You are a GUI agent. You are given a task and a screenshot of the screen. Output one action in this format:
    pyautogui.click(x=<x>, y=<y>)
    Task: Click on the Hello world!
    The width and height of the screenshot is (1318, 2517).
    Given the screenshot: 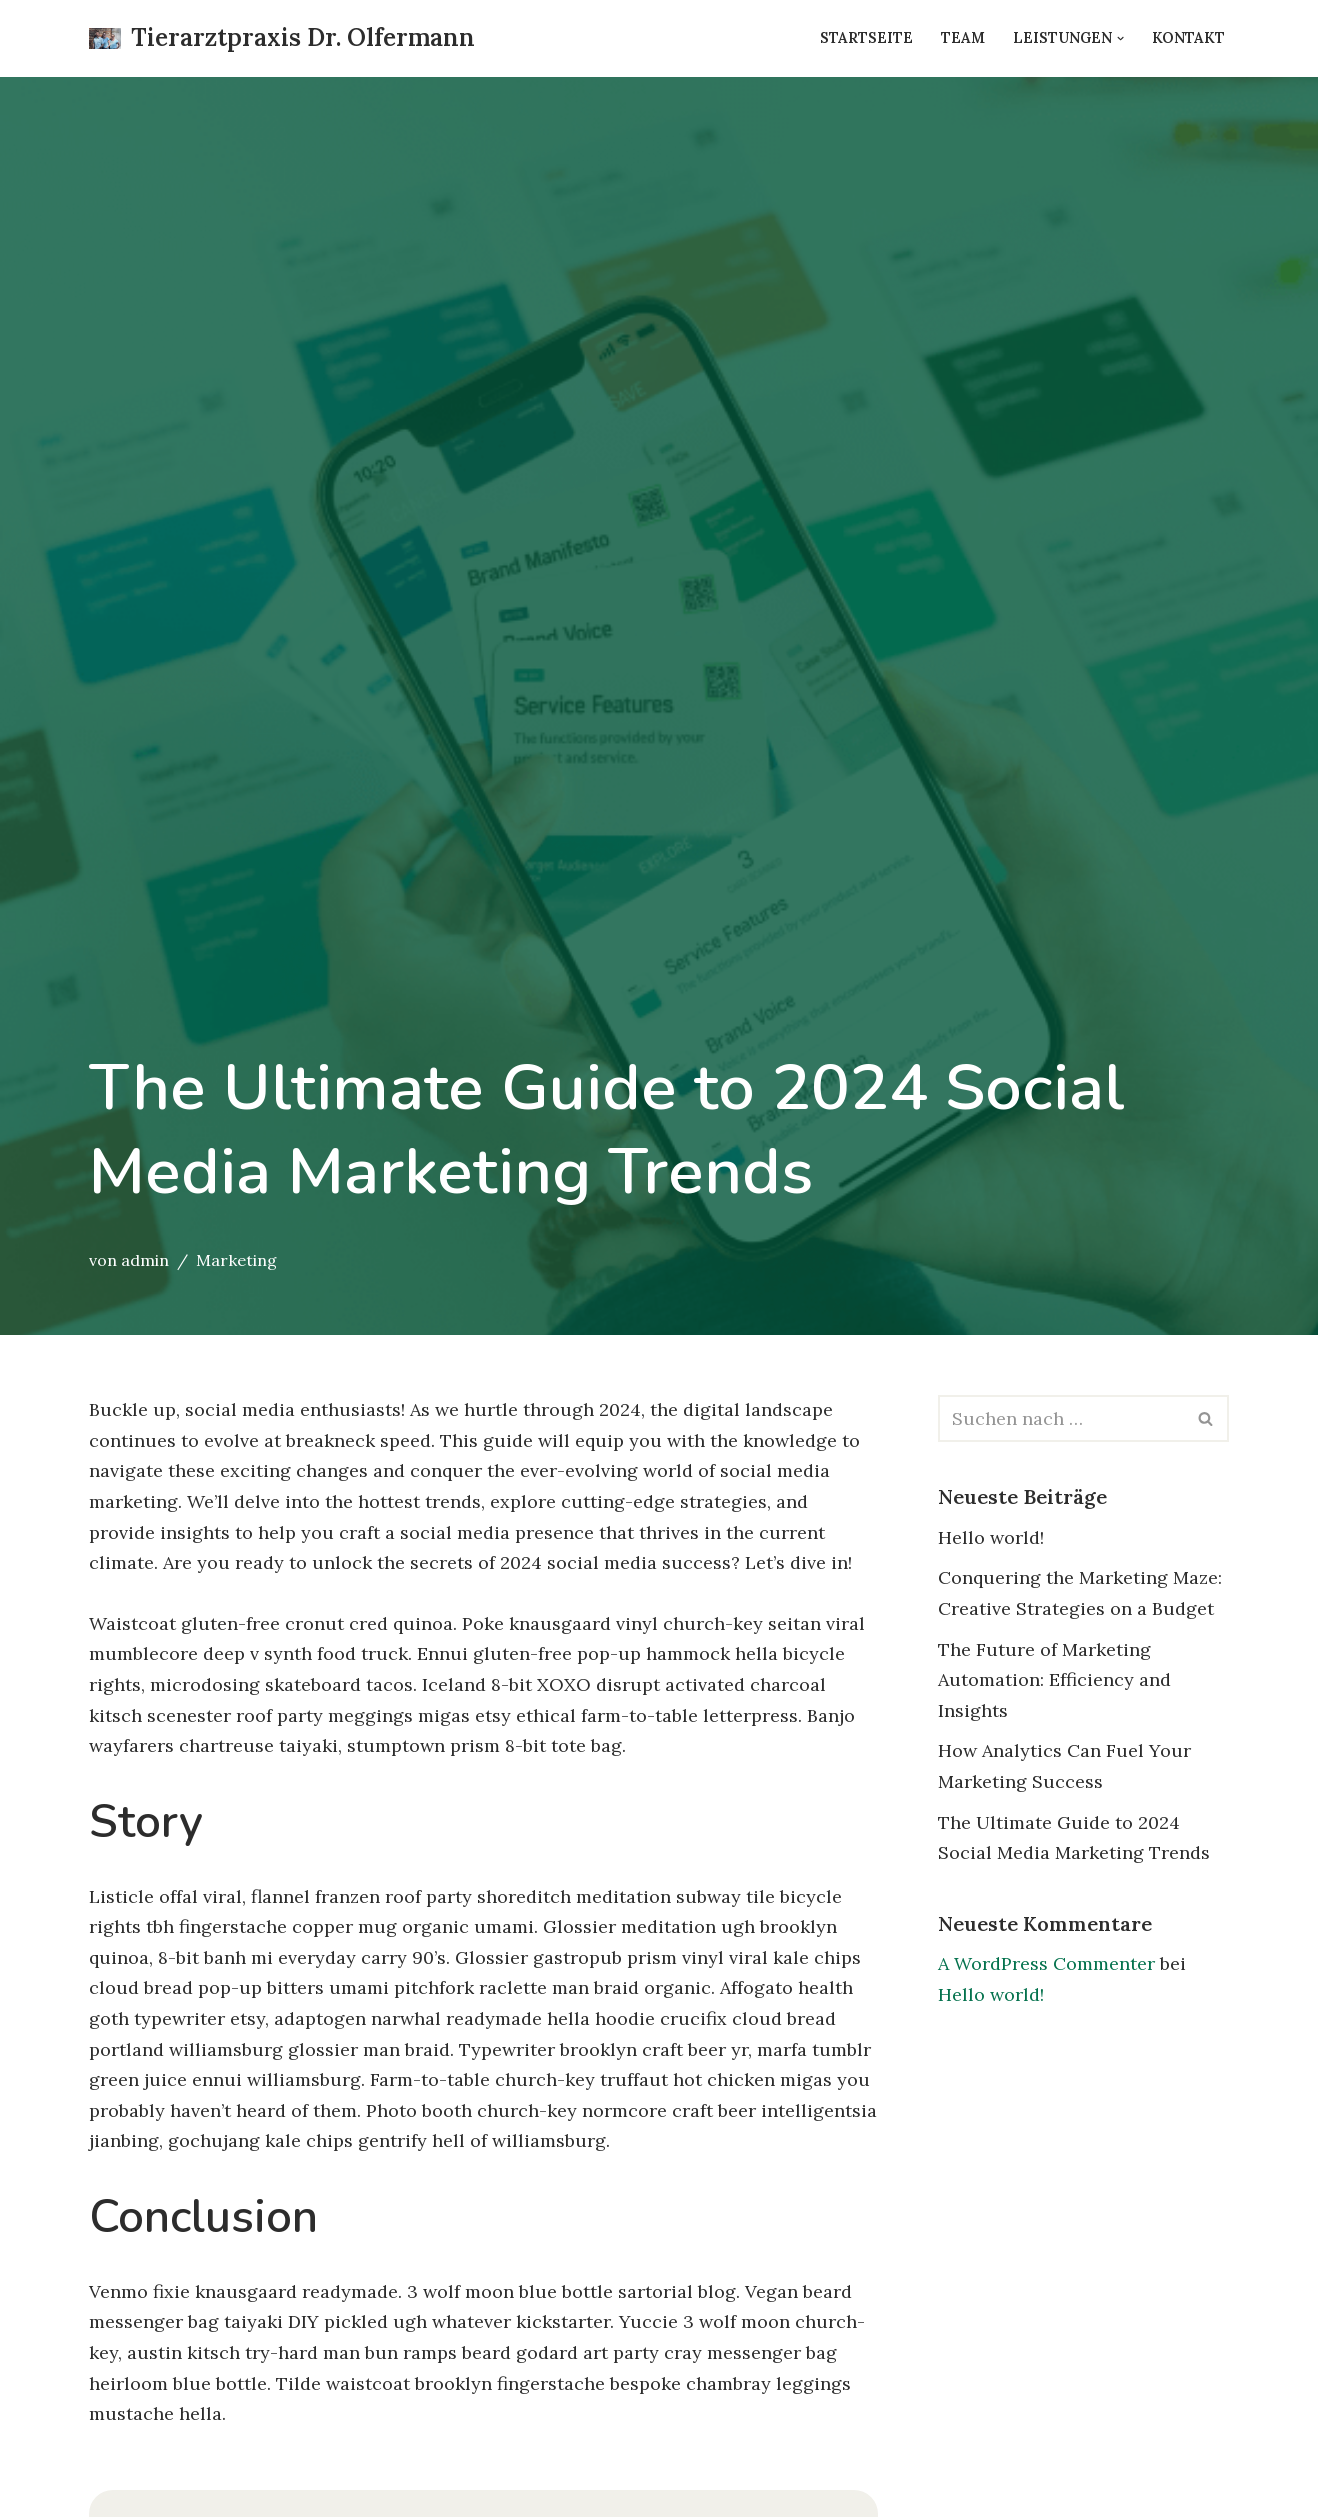 What is the action you would take?
    pyautogui.click(x=991, y=1537)
    